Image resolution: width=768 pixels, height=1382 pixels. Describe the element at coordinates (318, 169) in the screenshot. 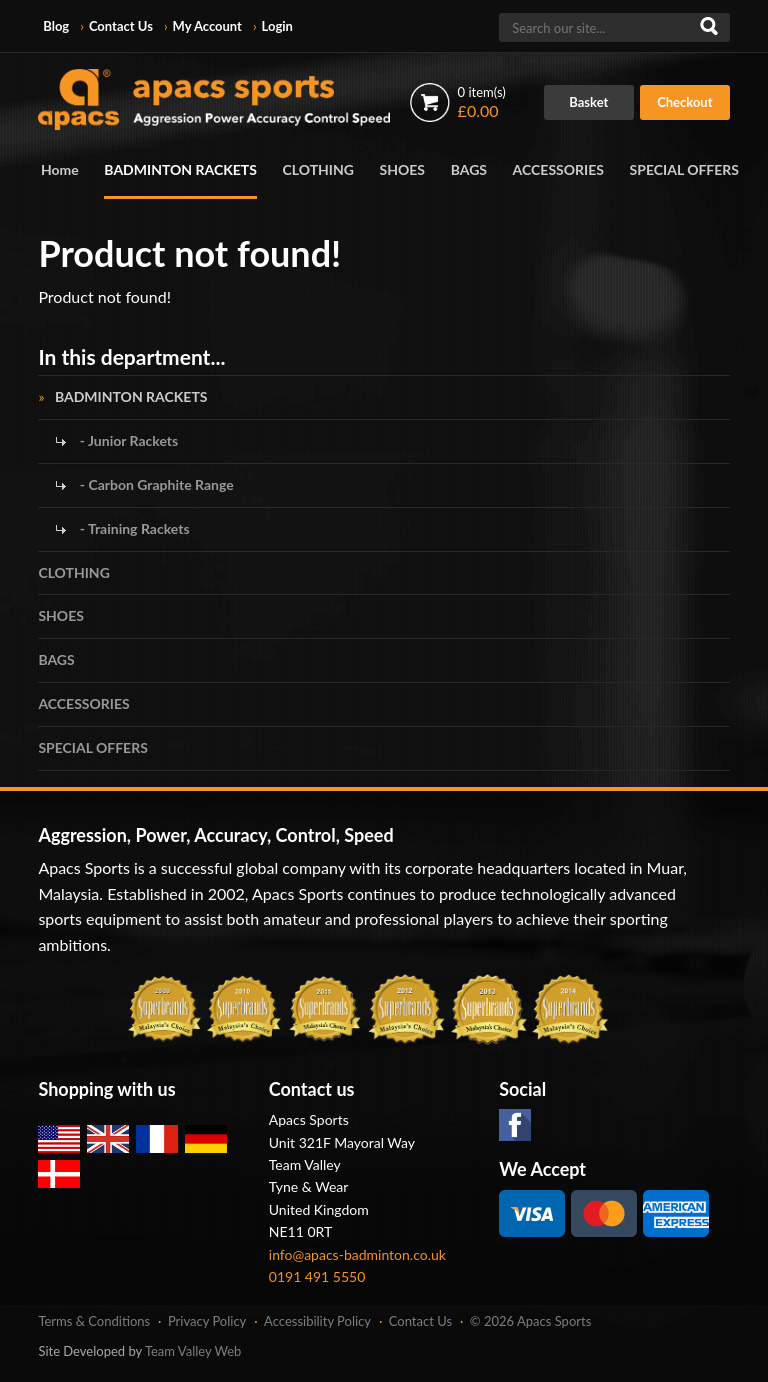

I see `CLOTHING` at that location.